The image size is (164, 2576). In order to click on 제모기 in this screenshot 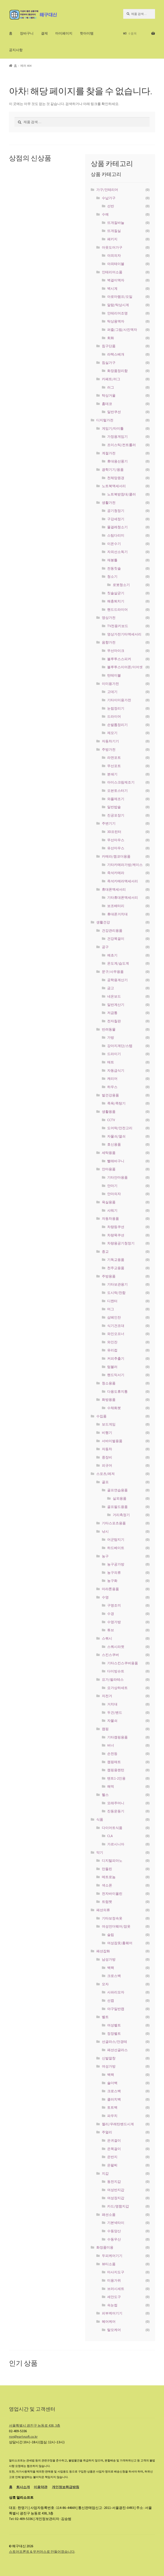, I will do `click(112, 733)`.